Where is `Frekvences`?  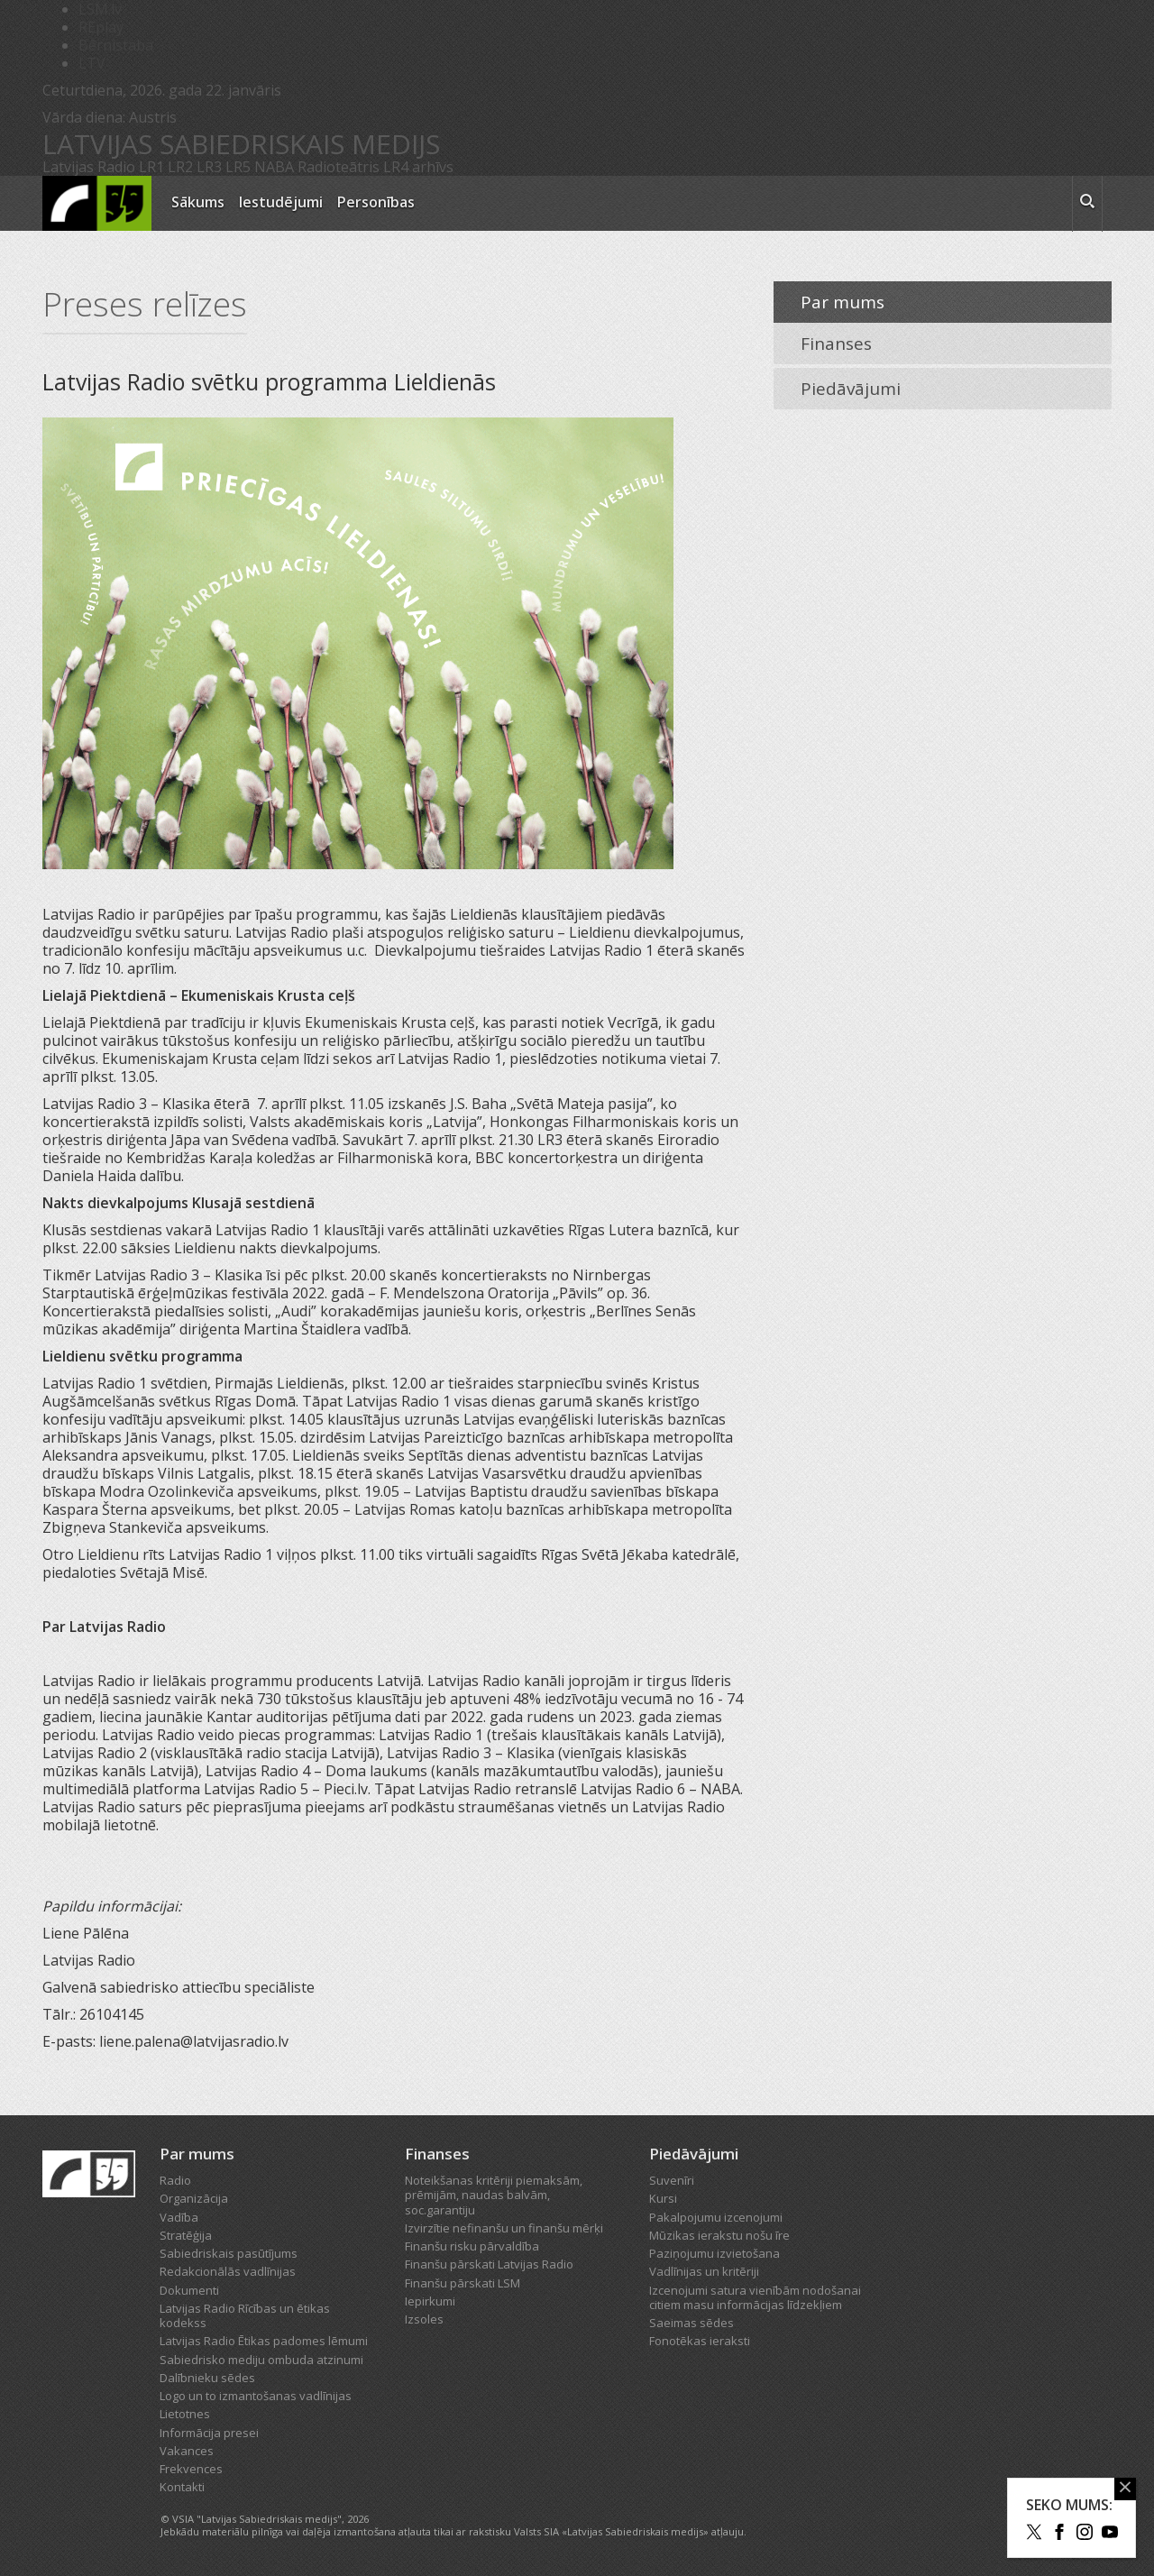 Frekvences is located at coordinates (191, 2469).